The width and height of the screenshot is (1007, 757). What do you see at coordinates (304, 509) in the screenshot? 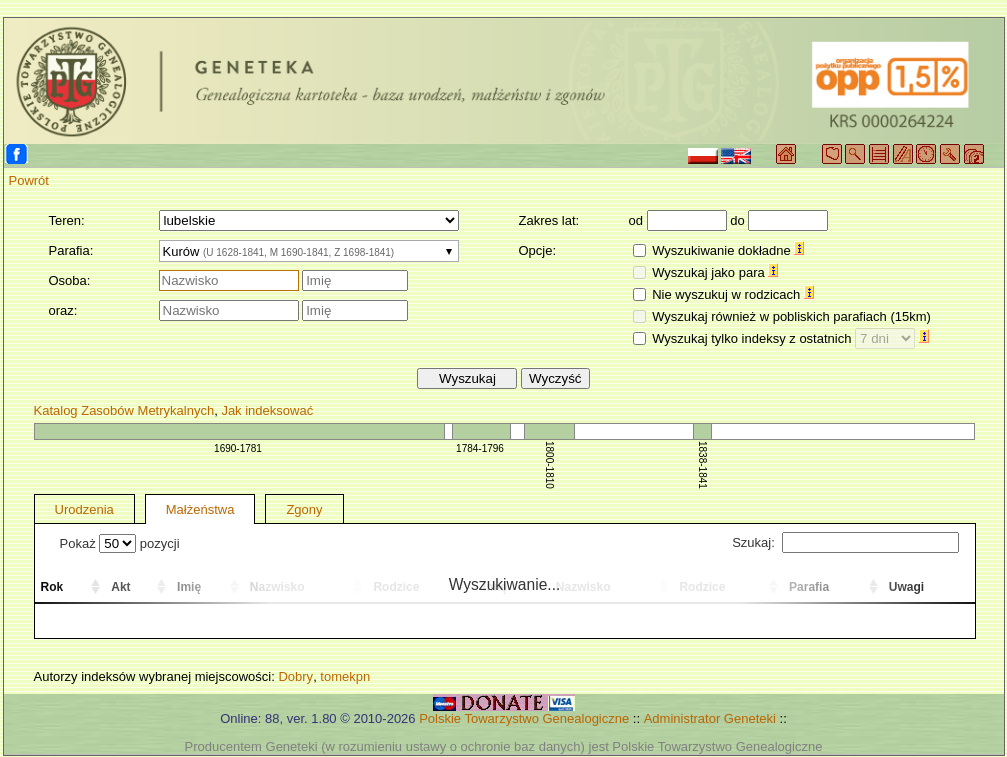
I see `Zgony` at bounding box center [304, 509].